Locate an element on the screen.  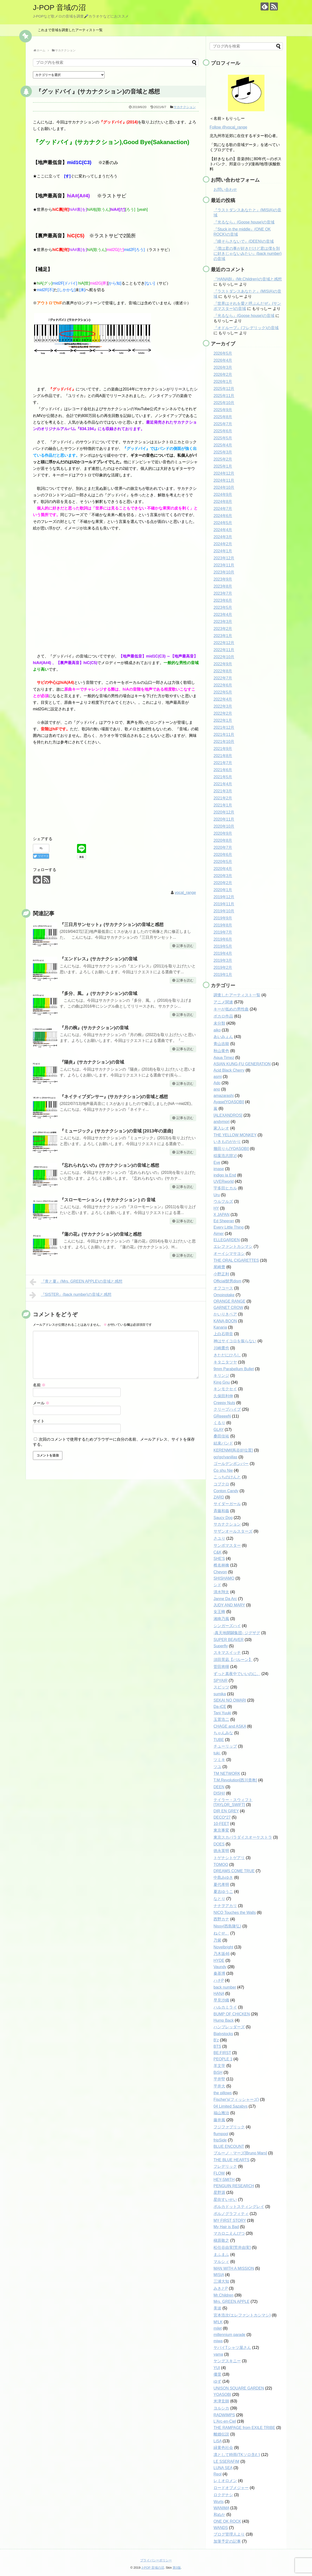
西野カナ is located at coordinates (221, 1919).